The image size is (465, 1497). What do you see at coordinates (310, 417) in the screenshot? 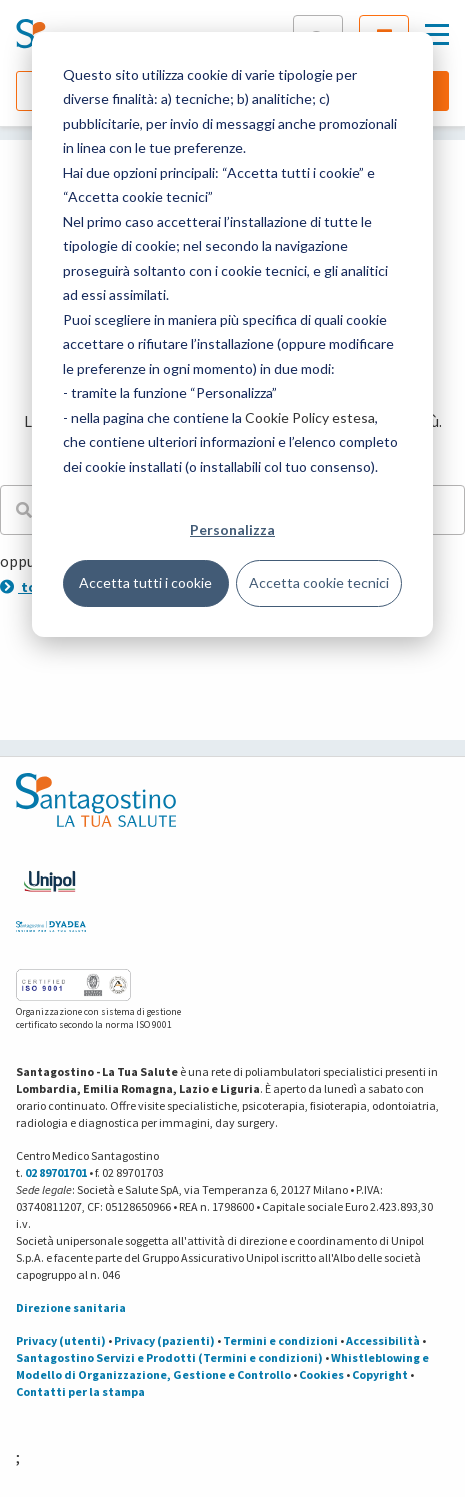
I see `Cookie Policy estesa` at bounding box center [310, 417].